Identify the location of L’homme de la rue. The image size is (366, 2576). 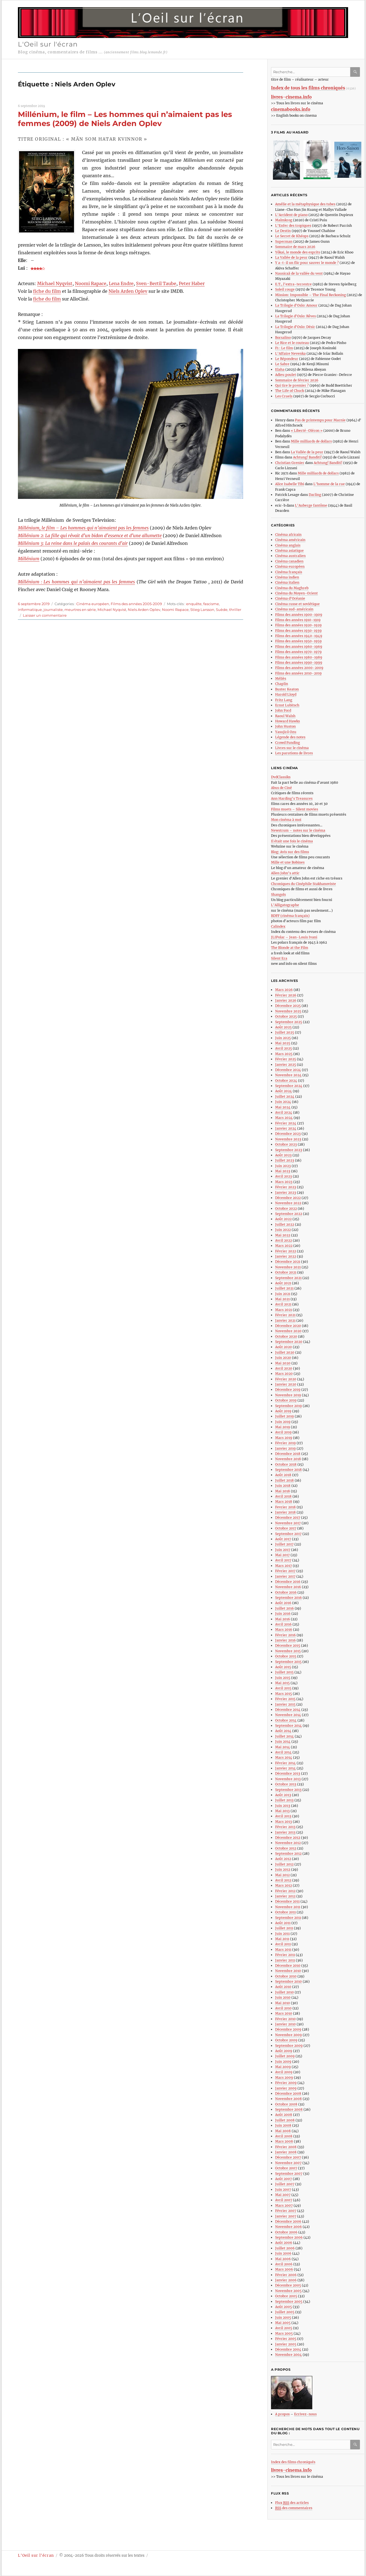
(329, 484).